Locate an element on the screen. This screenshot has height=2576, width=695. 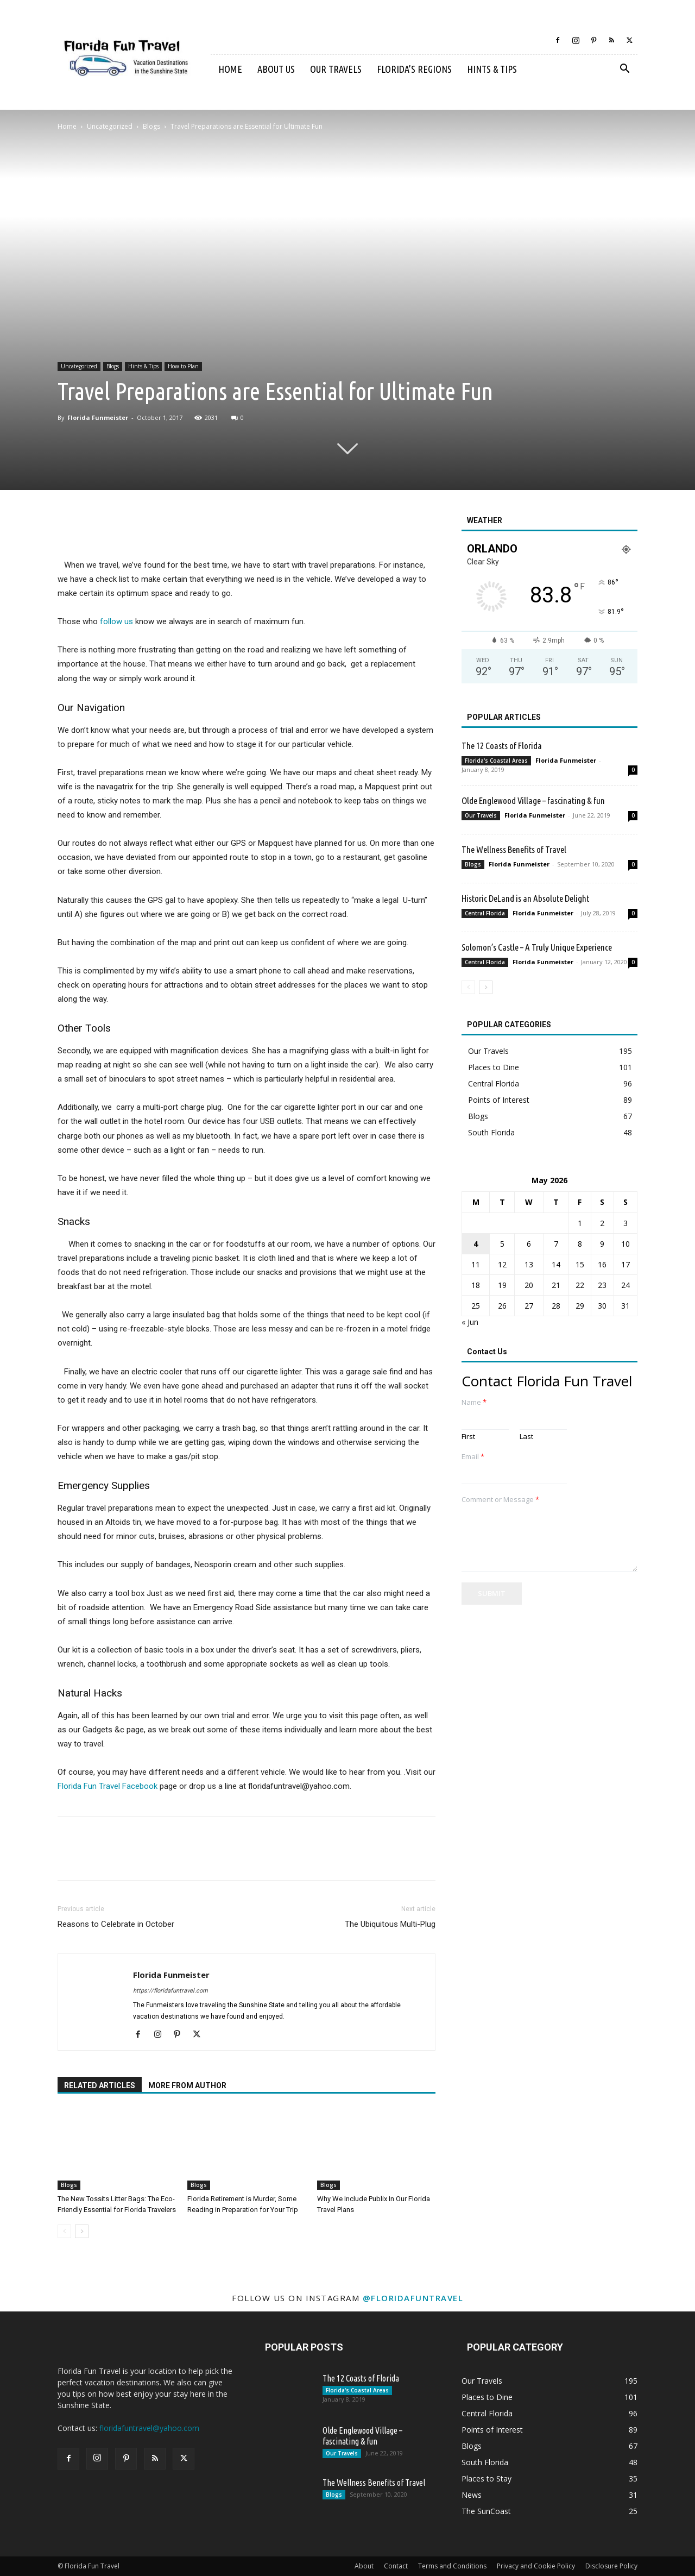
Terms and Conditions is located at coordinates (452, 2566).